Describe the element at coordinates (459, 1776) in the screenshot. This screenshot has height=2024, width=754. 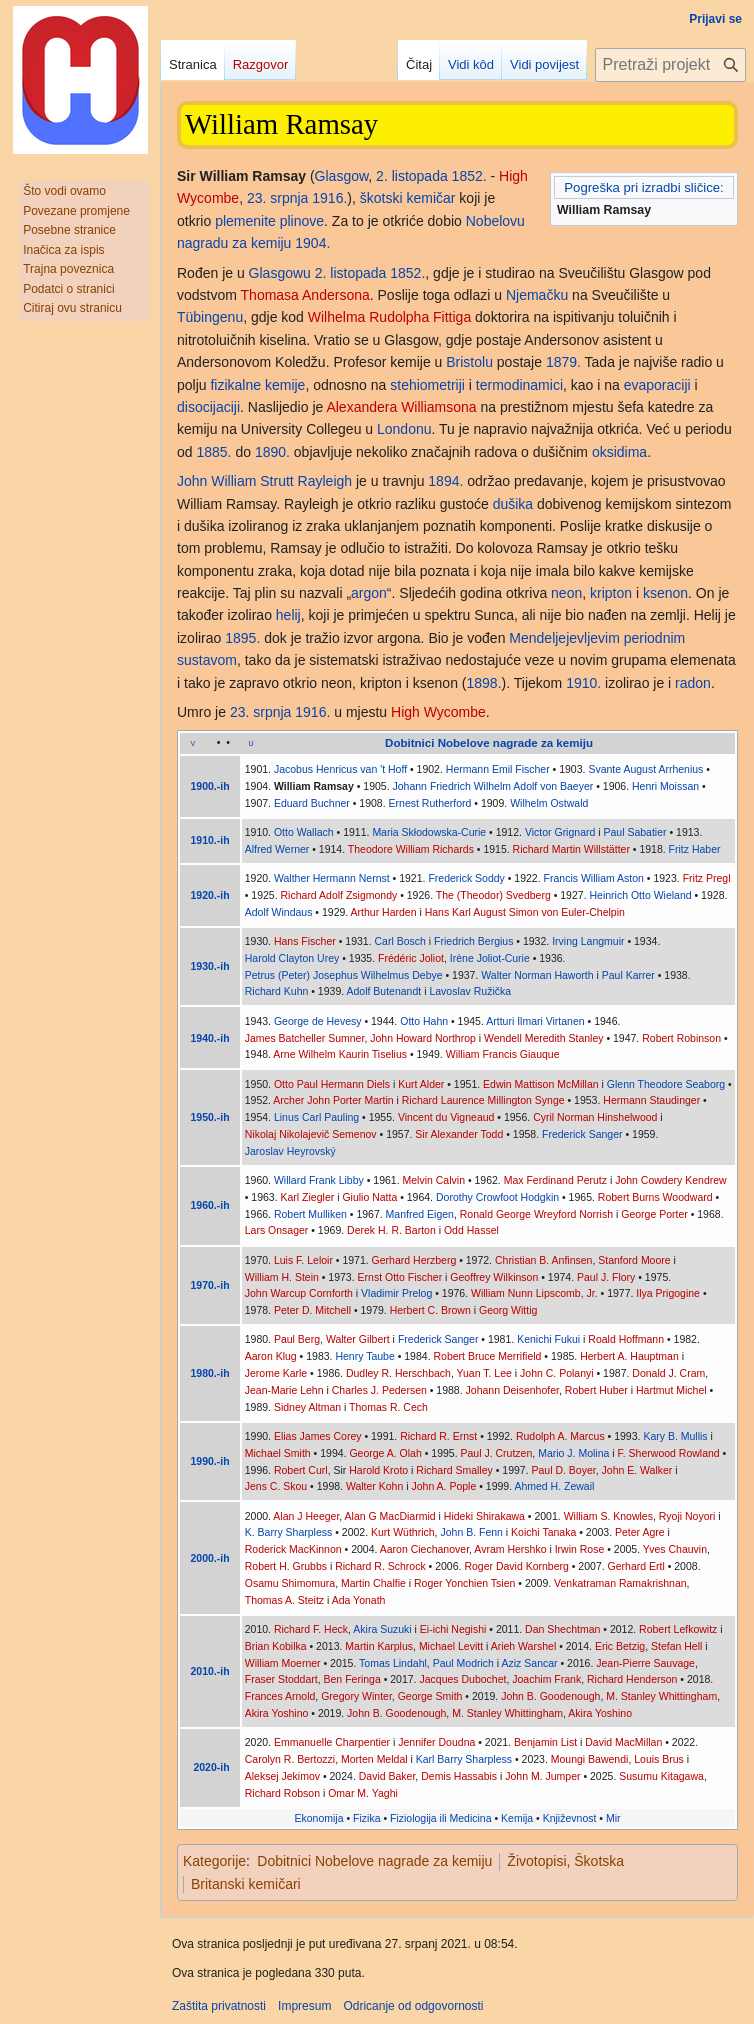
I see `Demis Hassabis` at that location.